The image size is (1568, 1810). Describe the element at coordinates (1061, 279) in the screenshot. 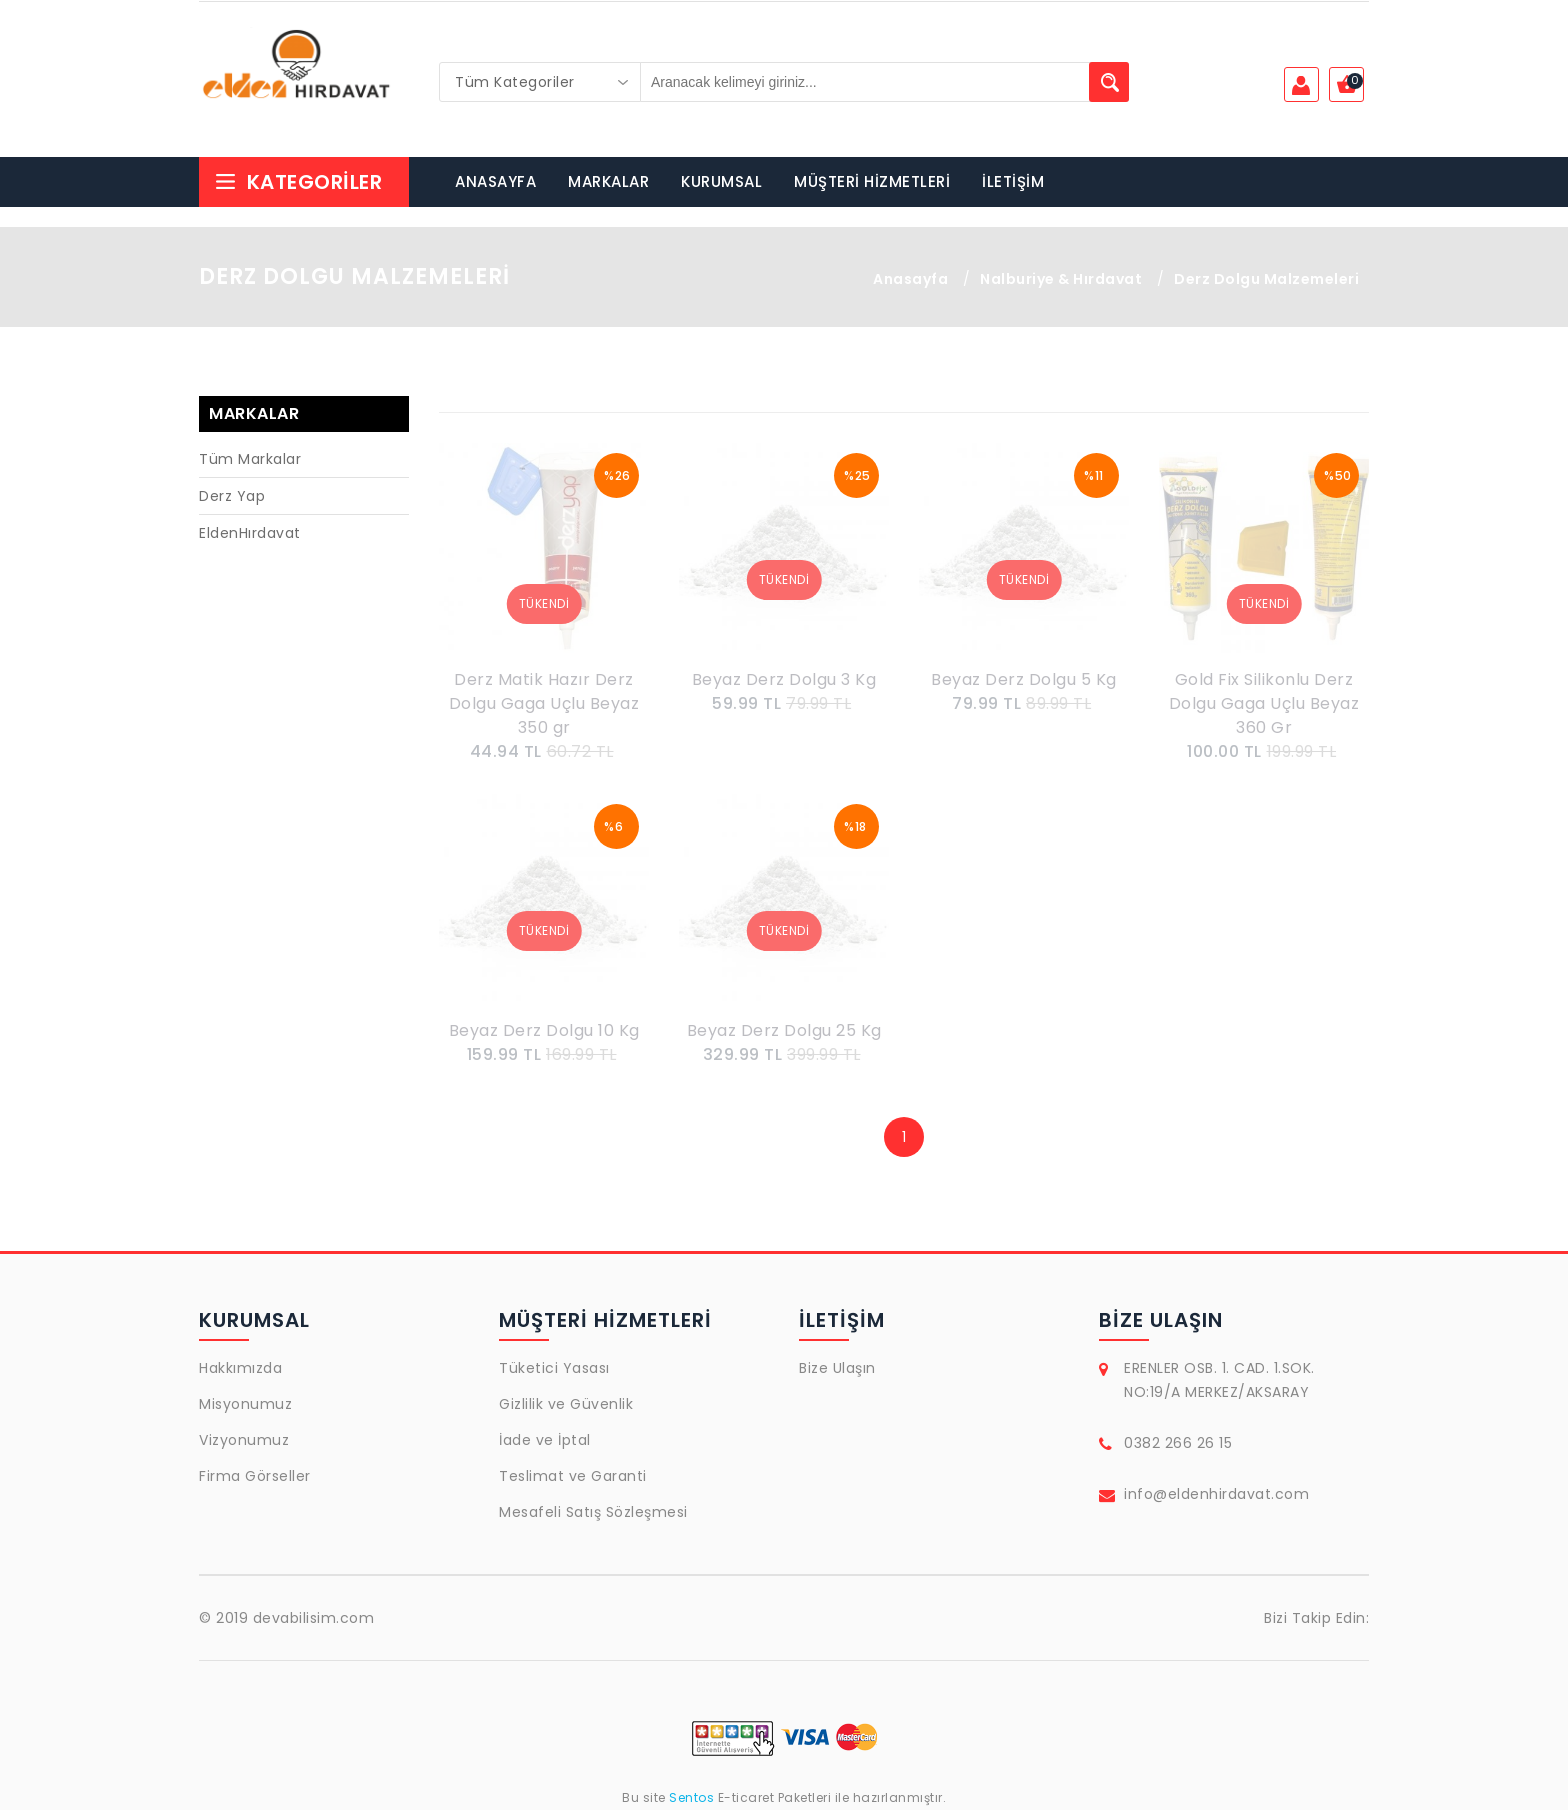

I see `Nalburiye & Hırdavat` at that location.